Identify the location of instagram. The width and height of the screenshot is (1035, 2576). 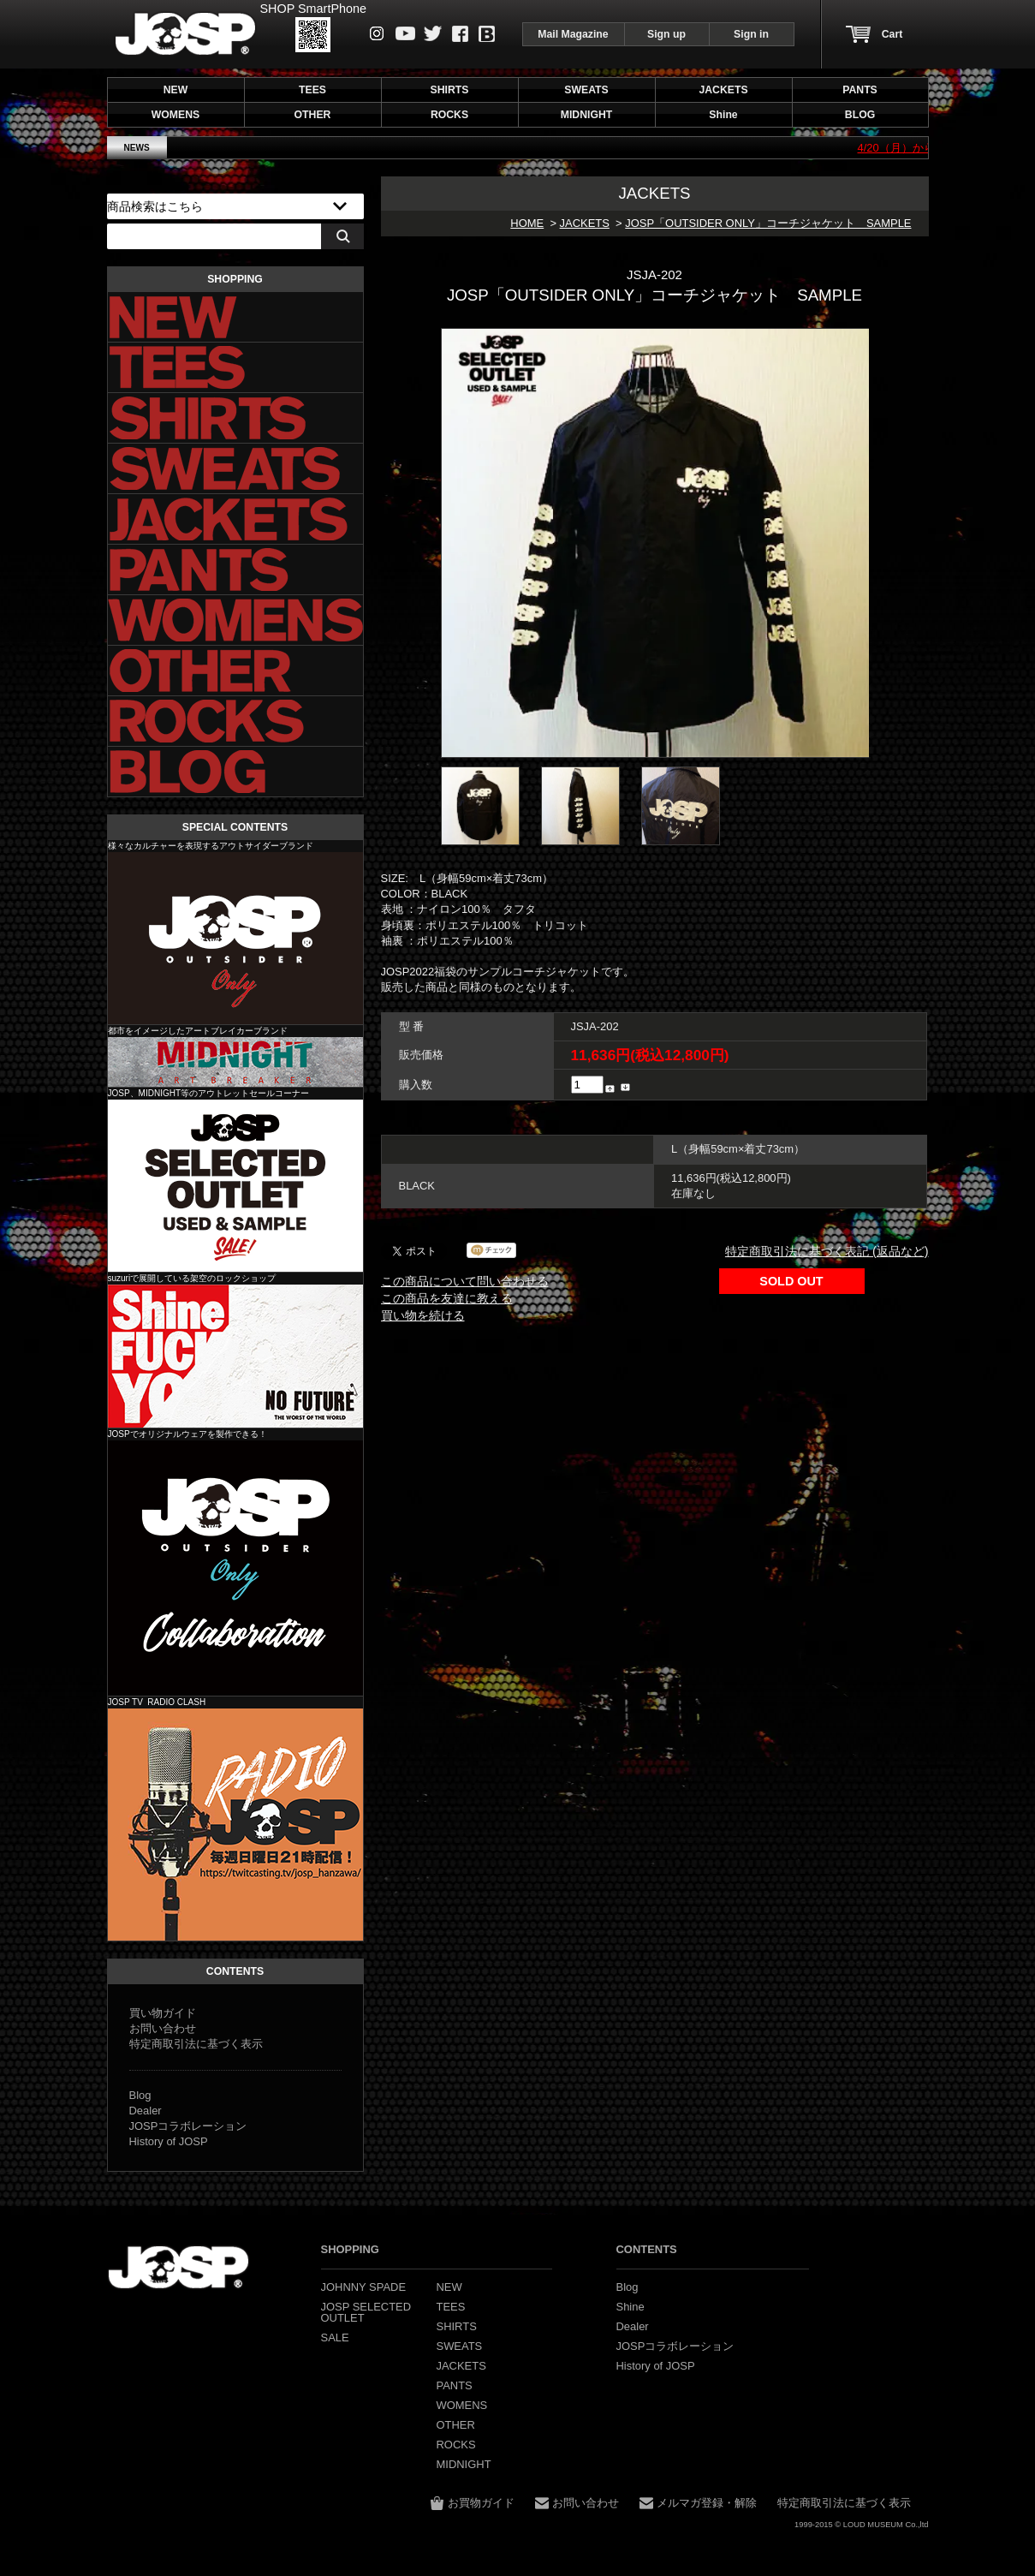
(377, 33).